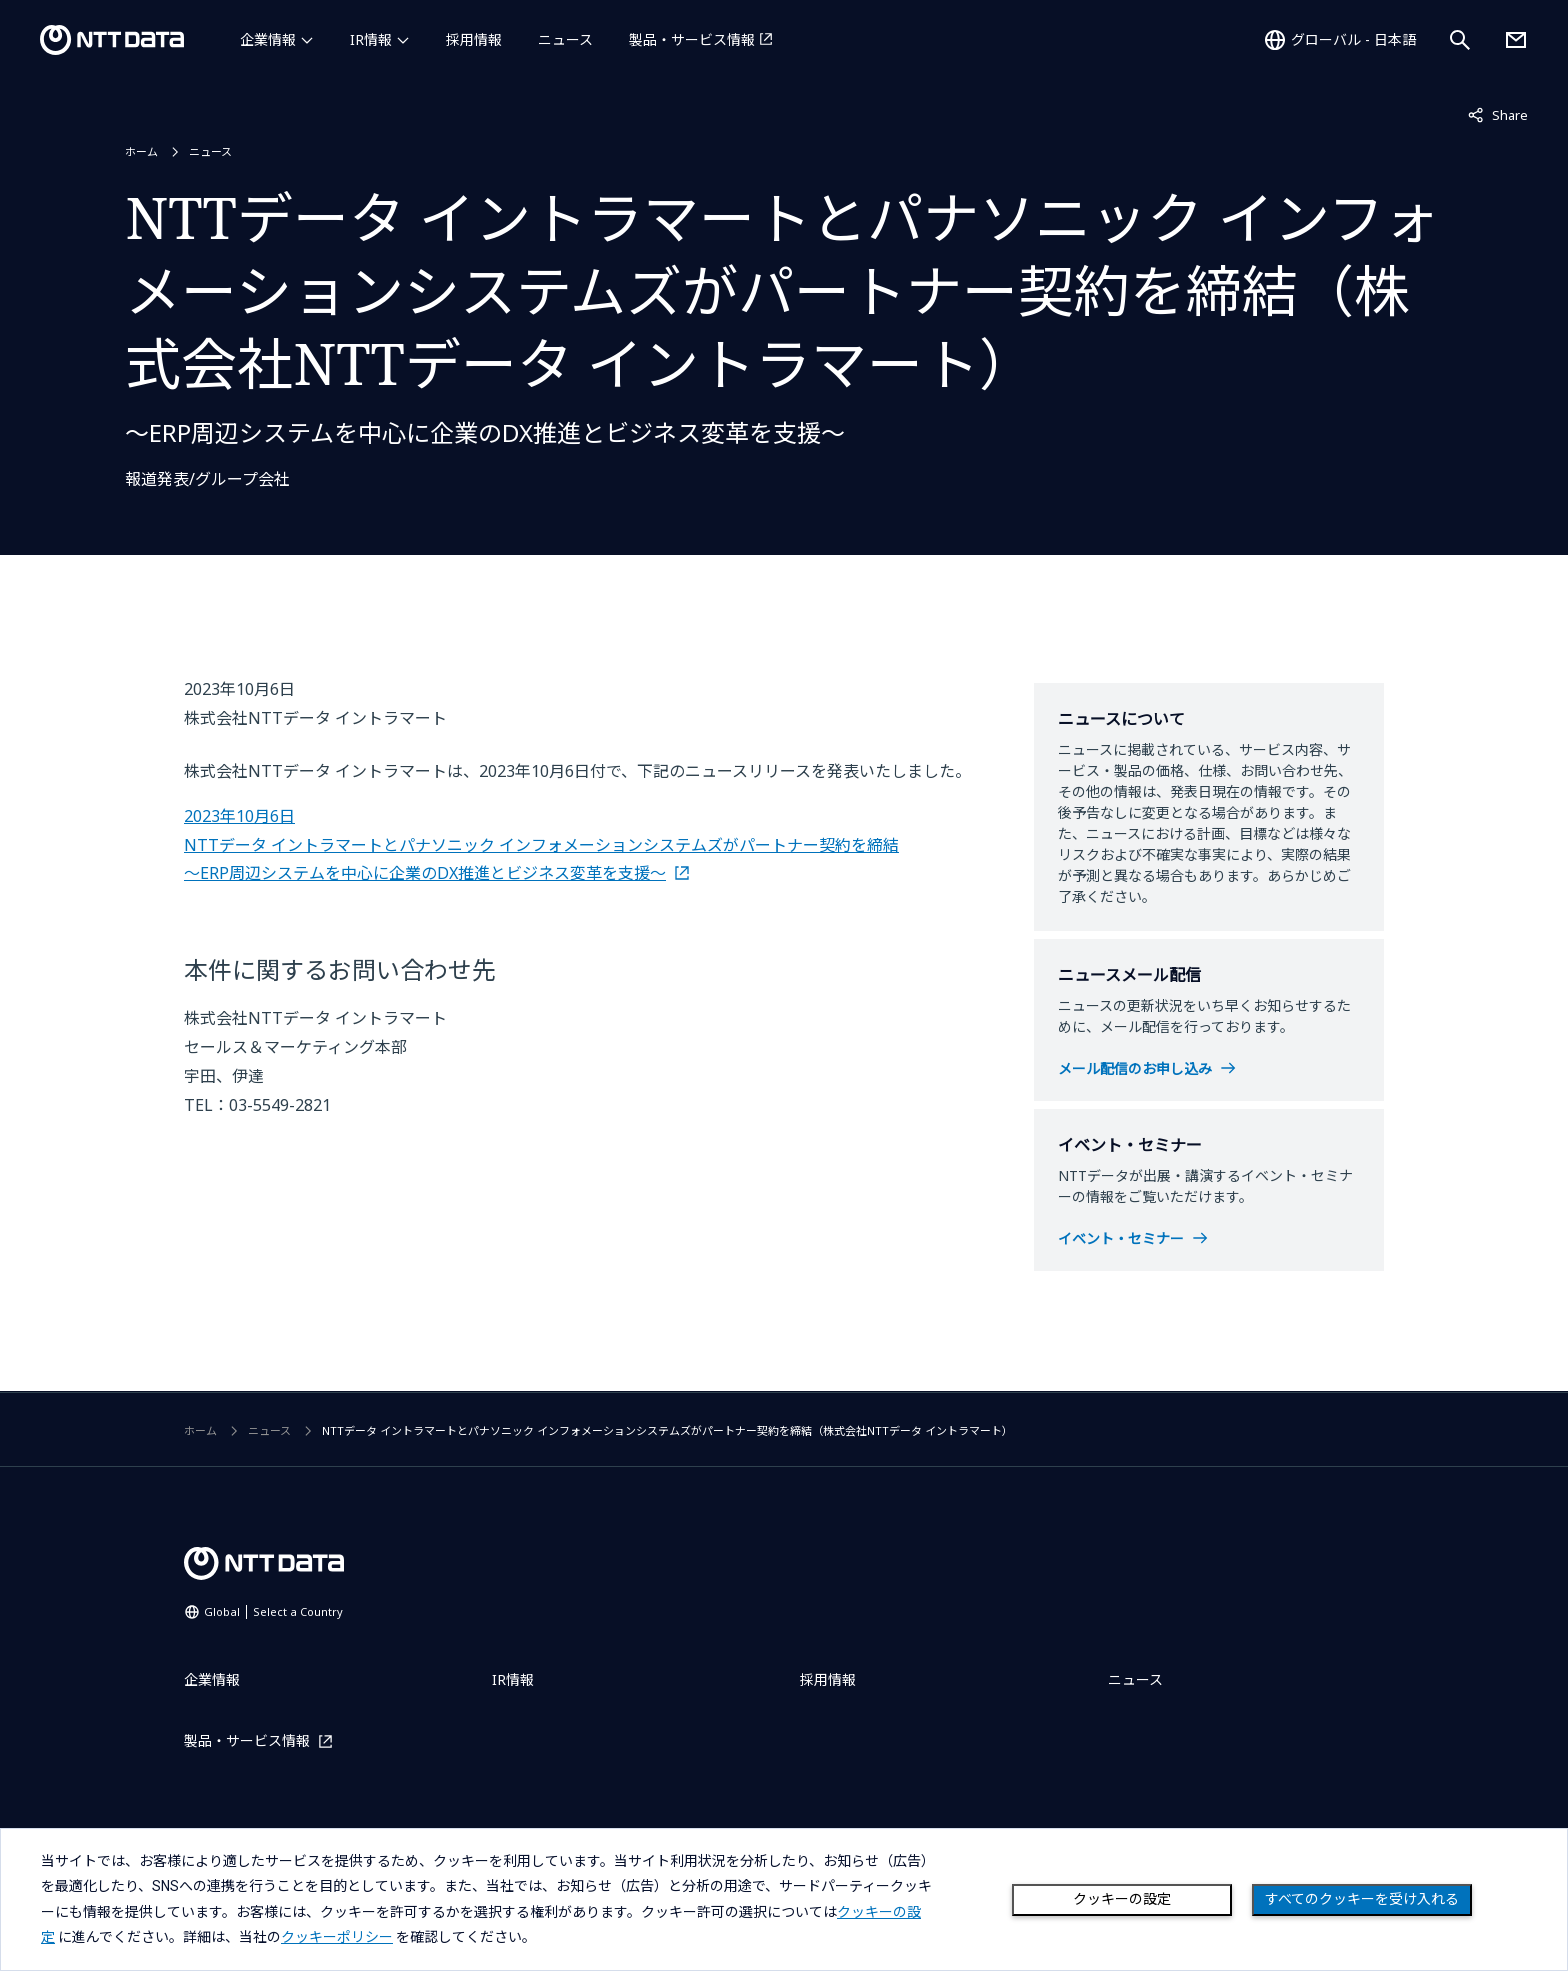 The image size is (1568, 1971). What do you see at coordinates (1122, 1899) in the screenshot?
I see `クッキーの設定` at bounding box center [1122, 1899].